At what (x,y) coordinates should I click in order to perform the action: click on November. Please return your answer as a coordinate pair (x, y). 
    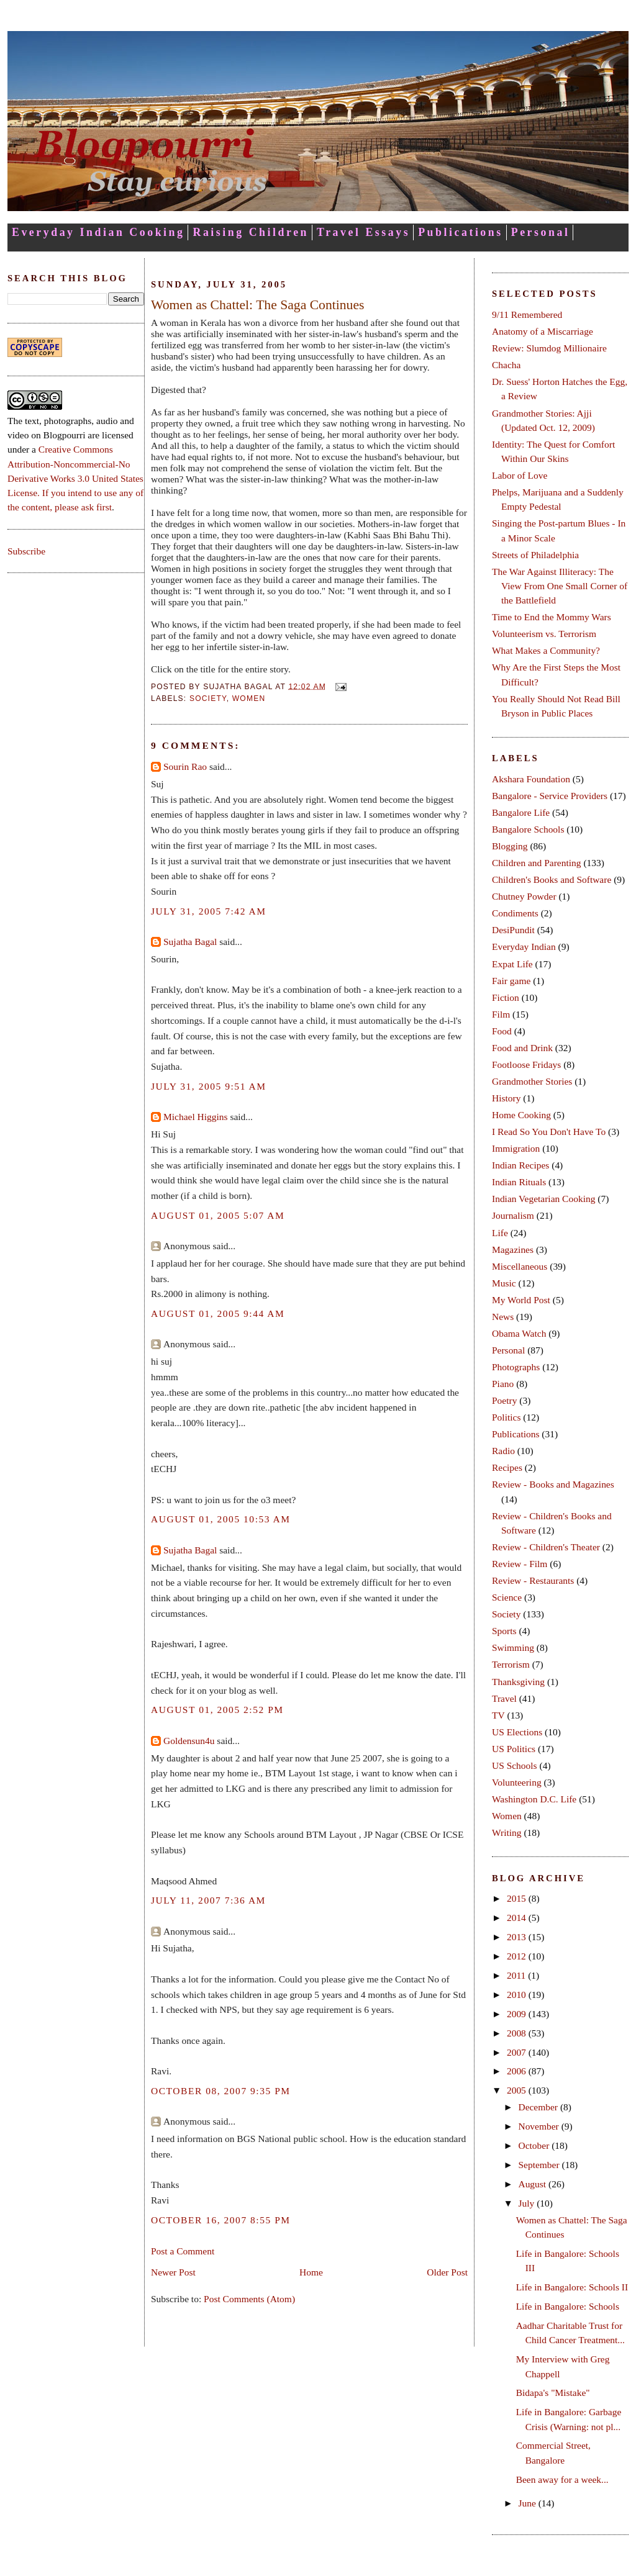
    Looking at the image, I should click on (539, 2126).